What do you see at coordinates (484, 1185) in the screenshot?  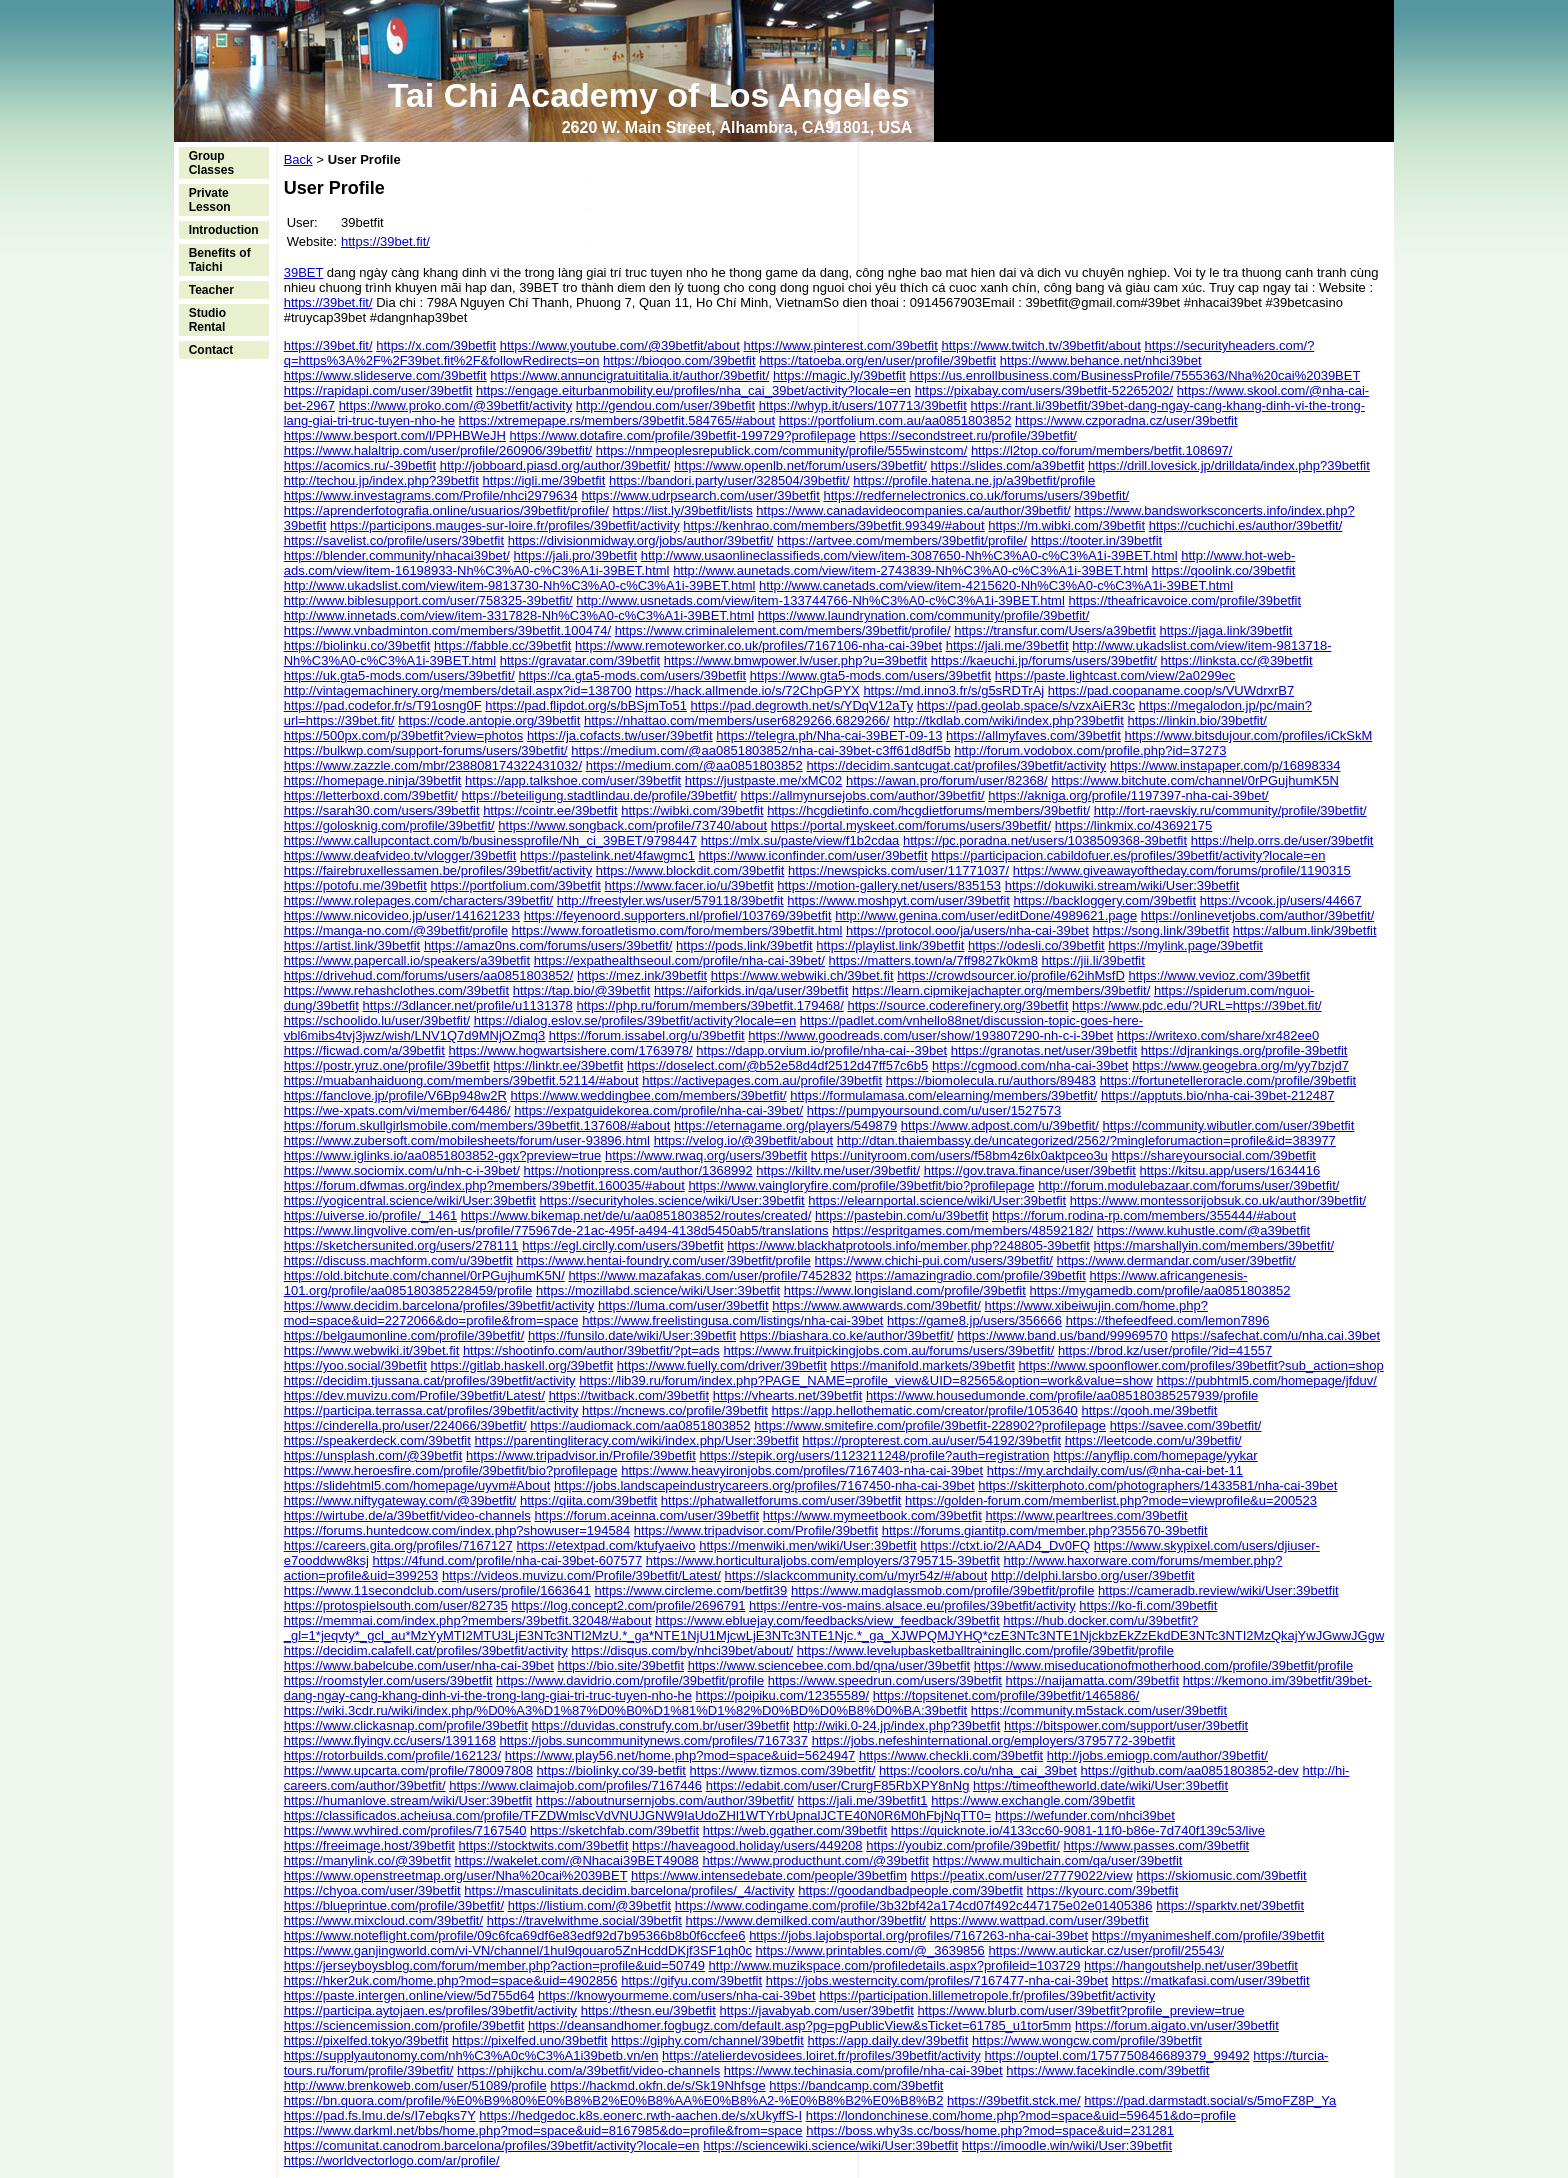 I see `https://forum.dfwmas.org/index.php?members/39betfit.160035/#about` at bounding box center [484, 1185].